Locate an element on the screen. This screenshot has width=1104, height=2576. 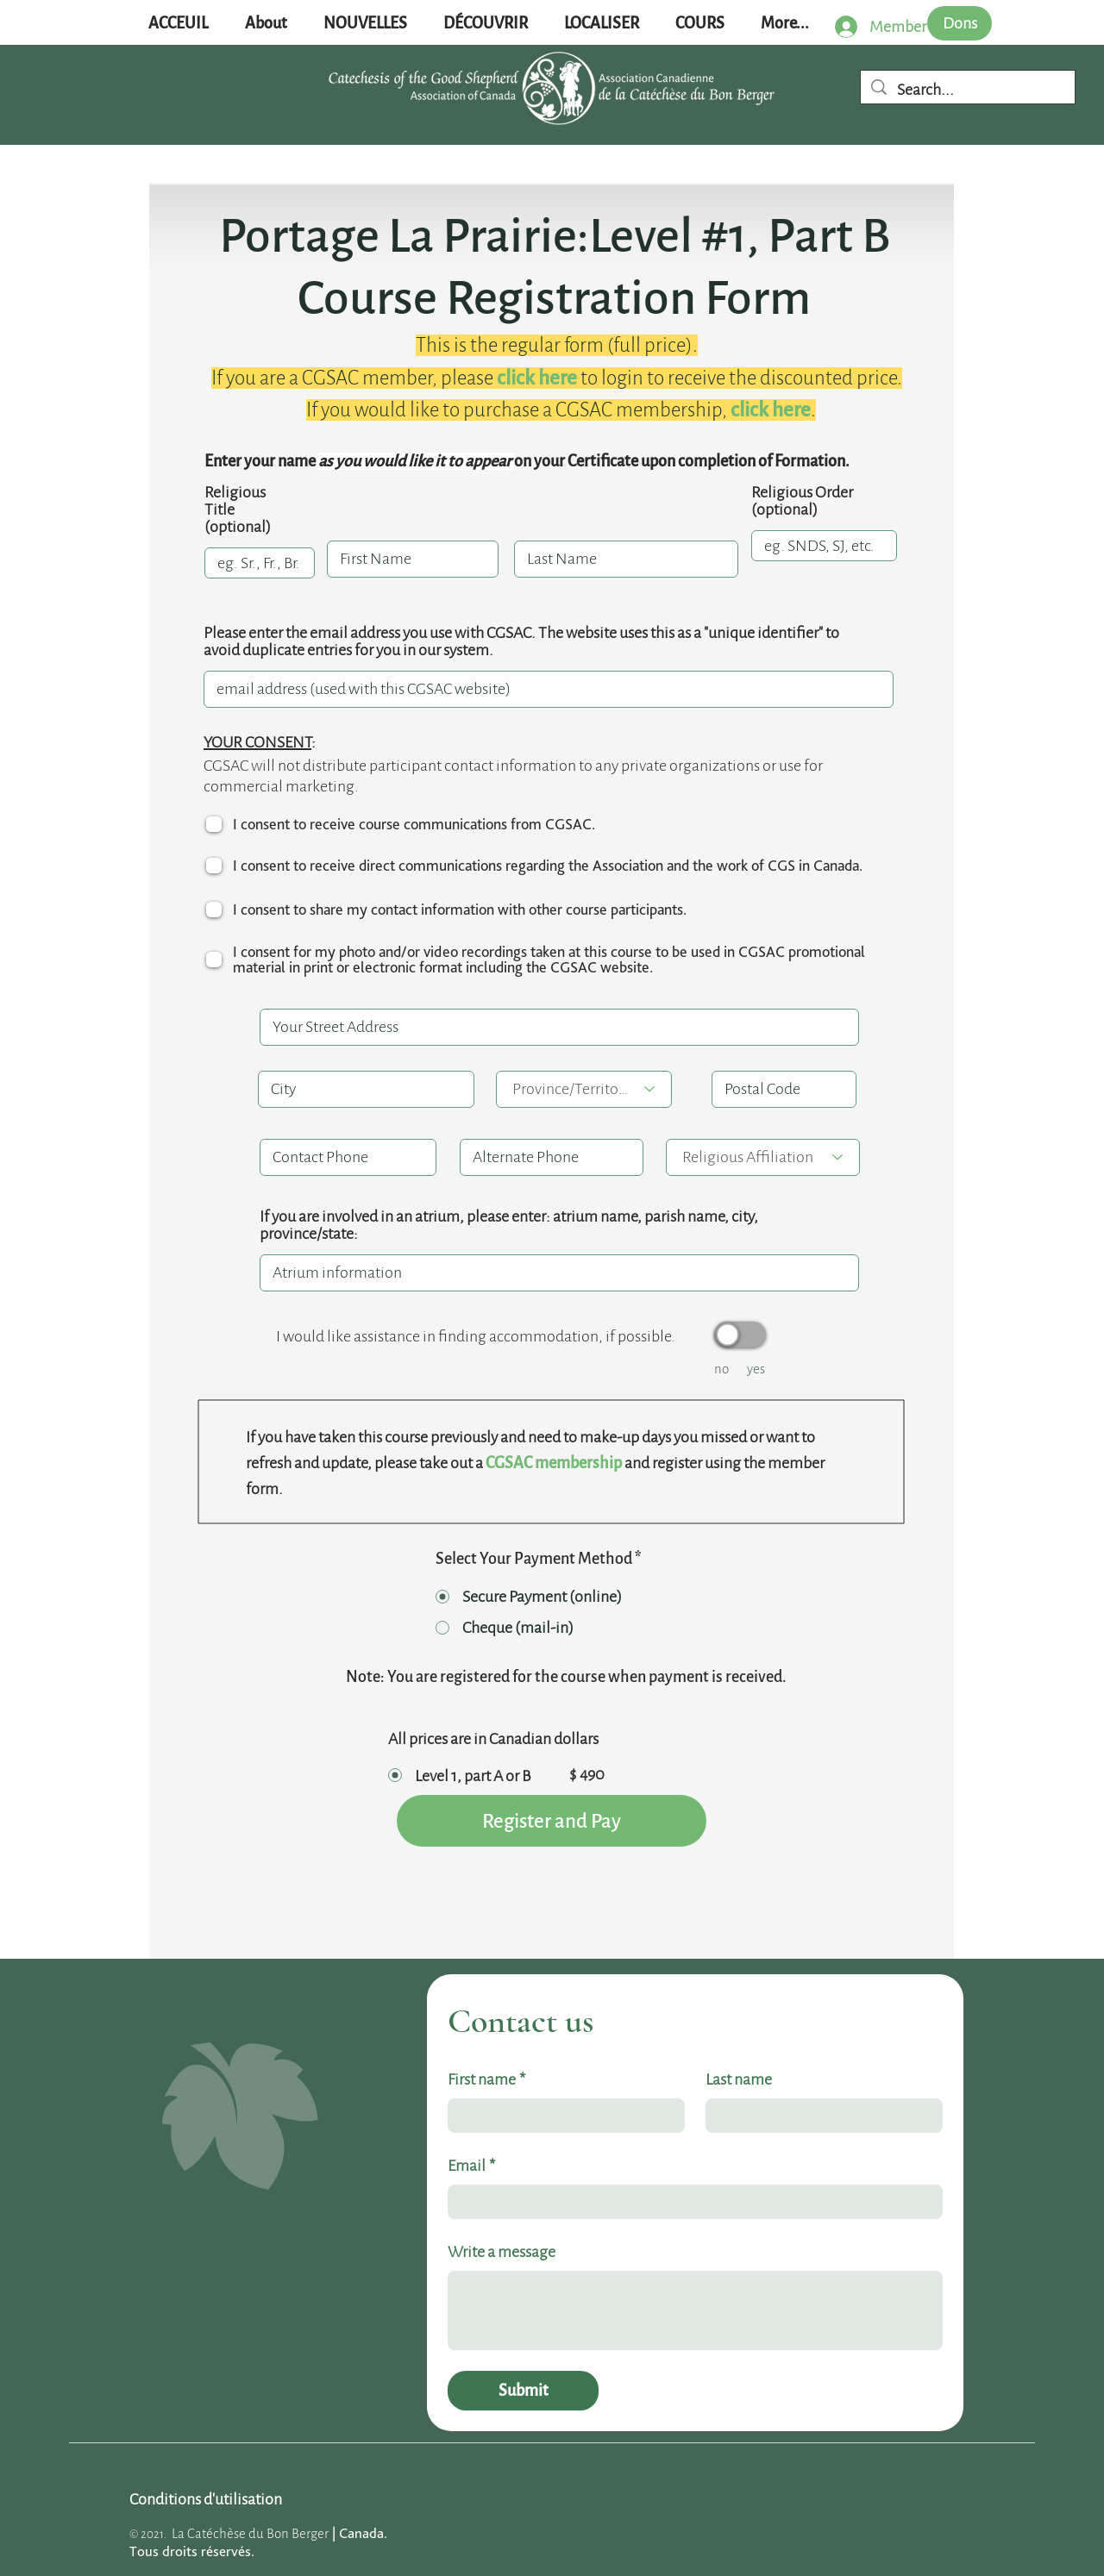
[First name] is located at coordinates (561, 2115).